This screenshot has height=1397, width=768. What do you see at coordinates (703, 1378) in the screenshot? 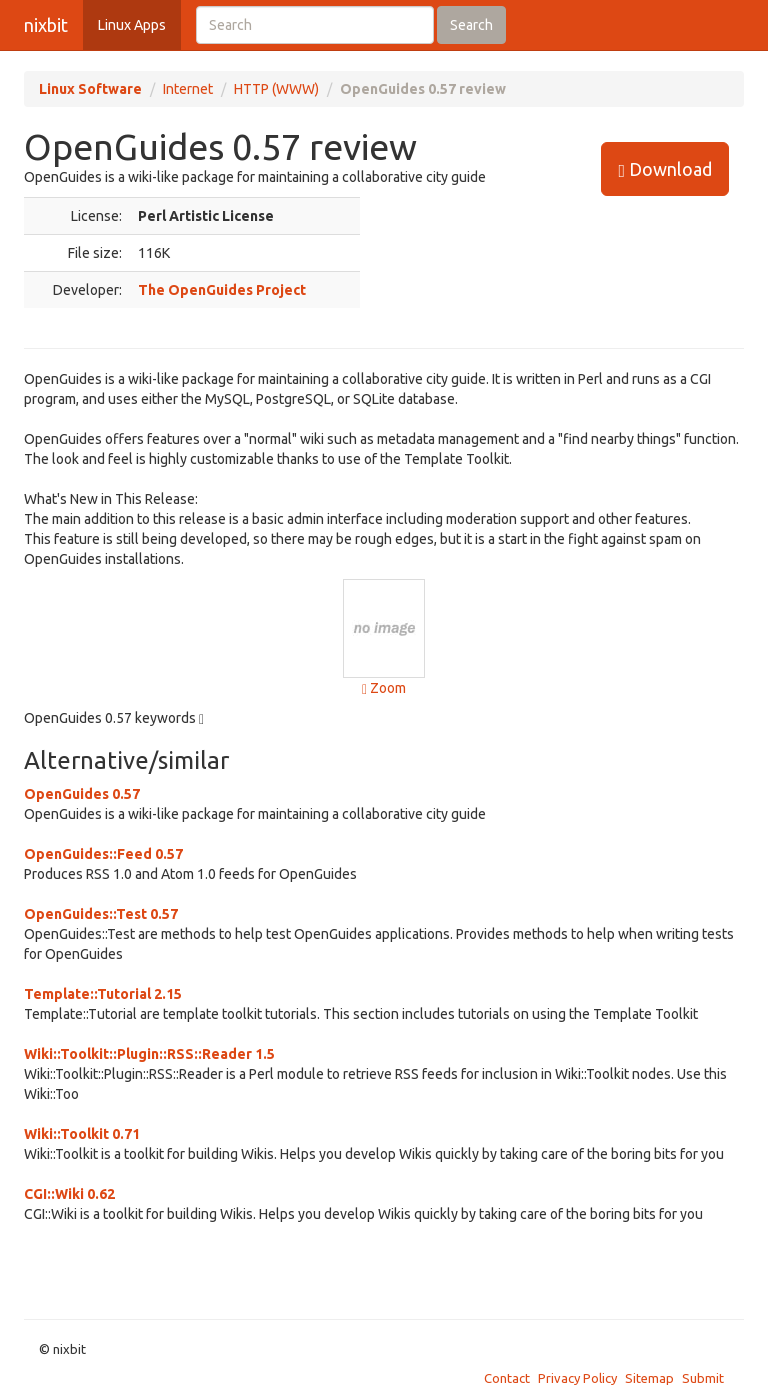
I see `Submit` at bounding box center [703, 1378].